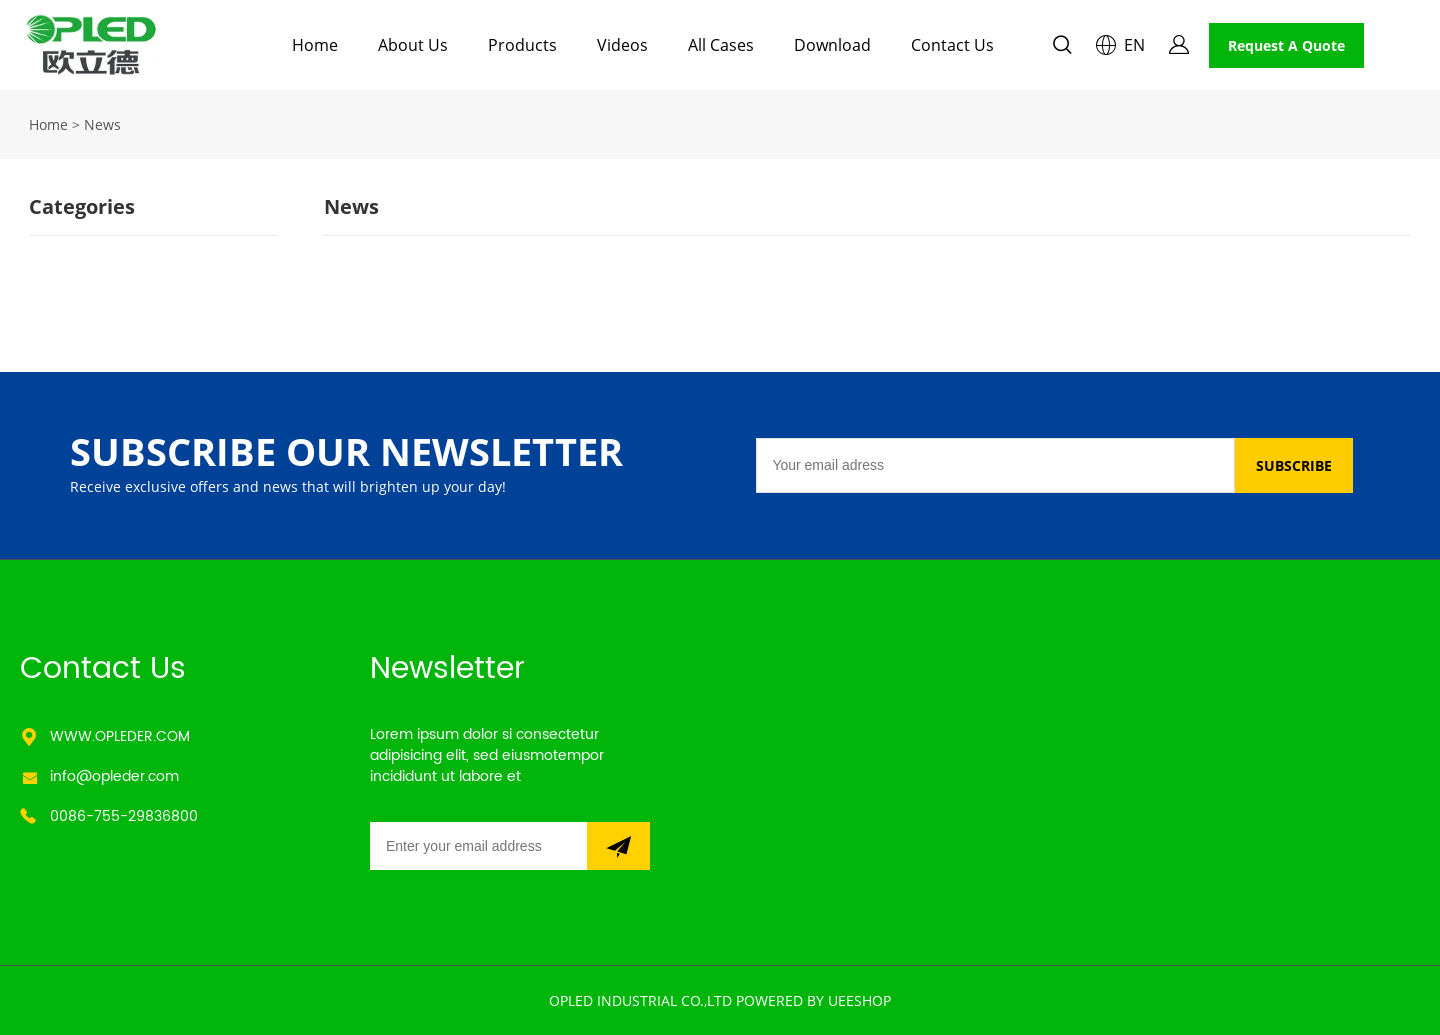 The height and width of the screenshot is (1035, 1440). Describe the element at coordinates (413, 45) in the screenshot. I see `About Us` at that location.